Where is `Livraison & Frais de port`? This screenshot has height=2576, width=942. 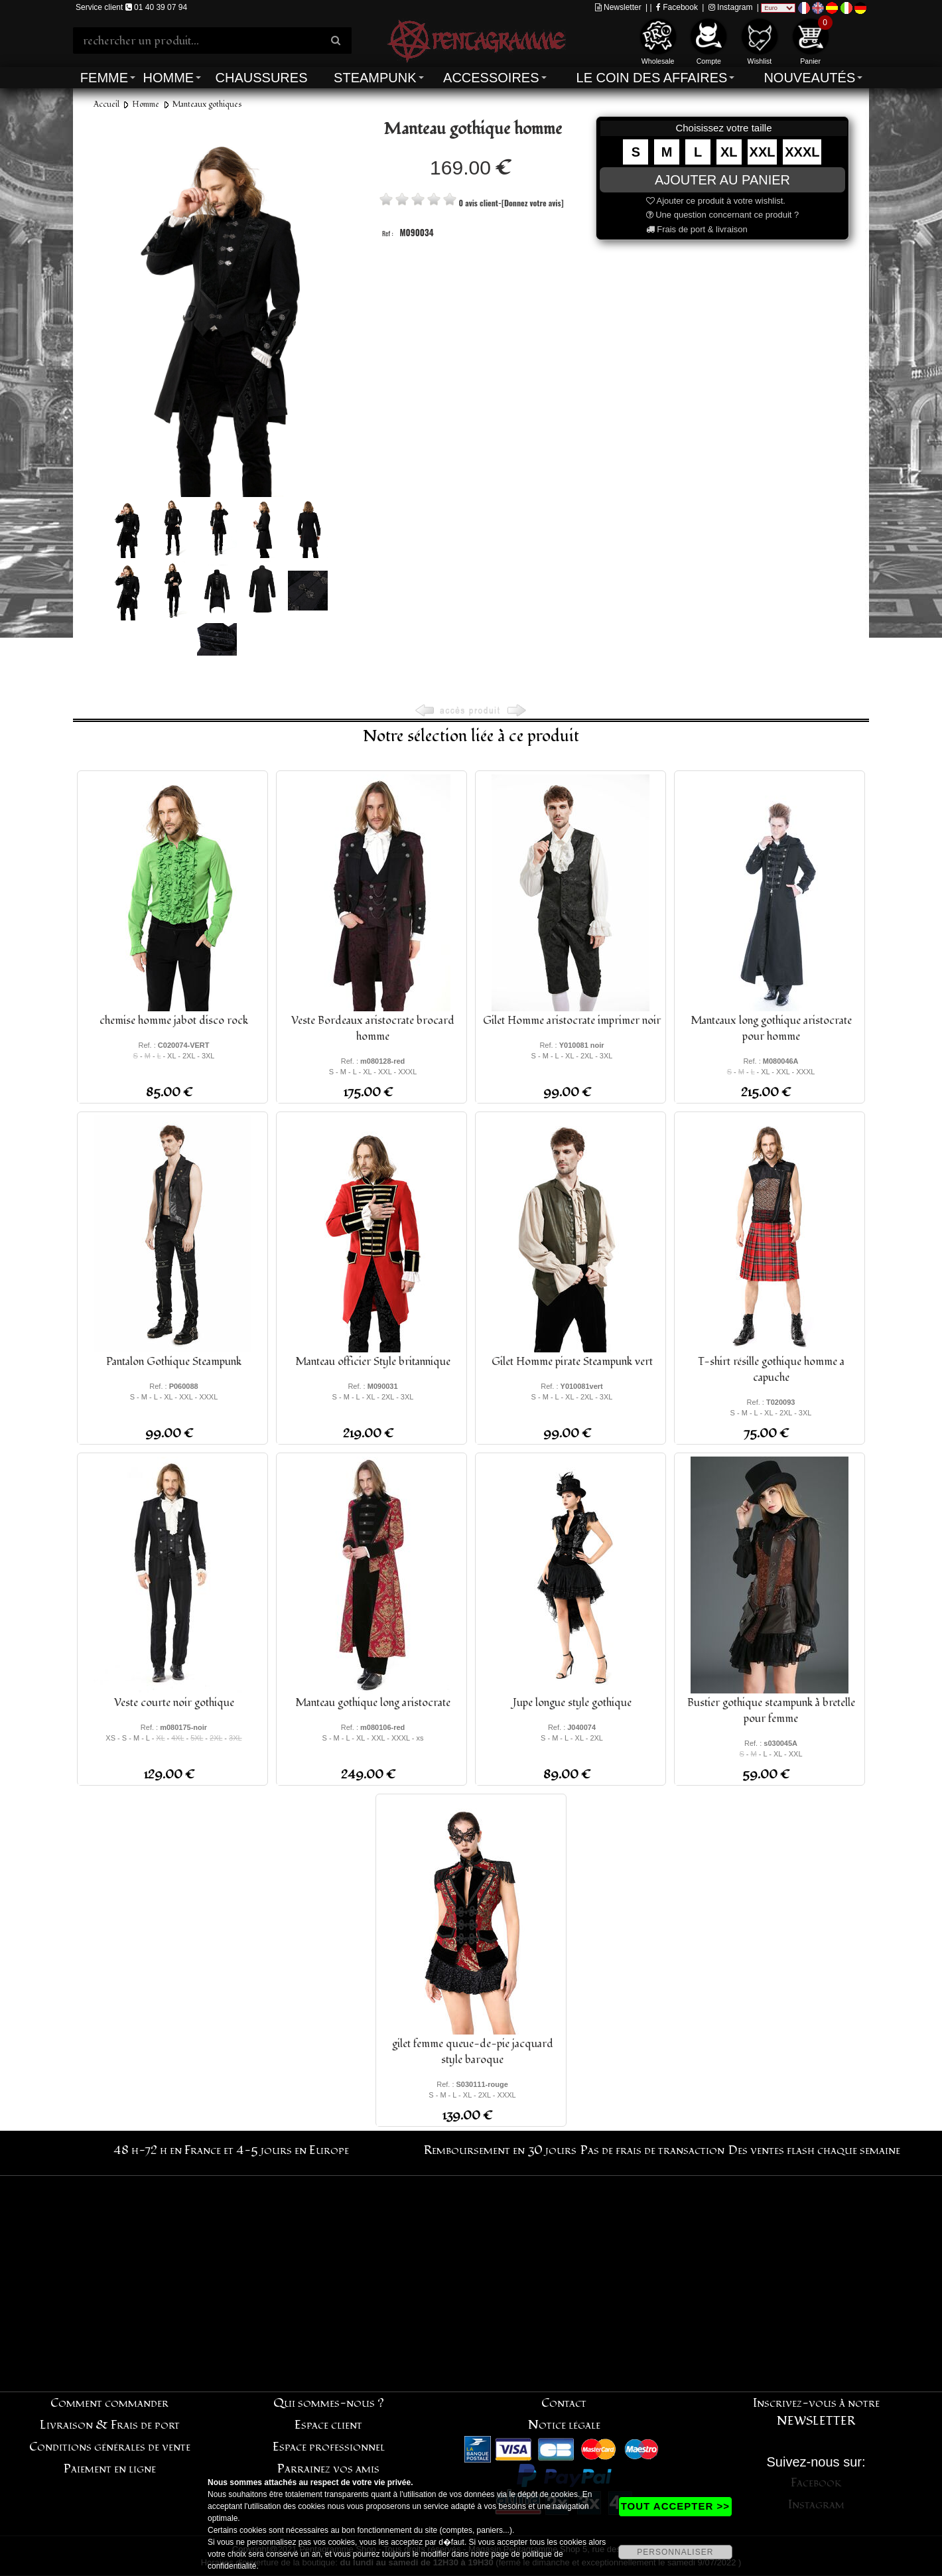
Livraison & Frais de port is located at coordinates (110, 2425).